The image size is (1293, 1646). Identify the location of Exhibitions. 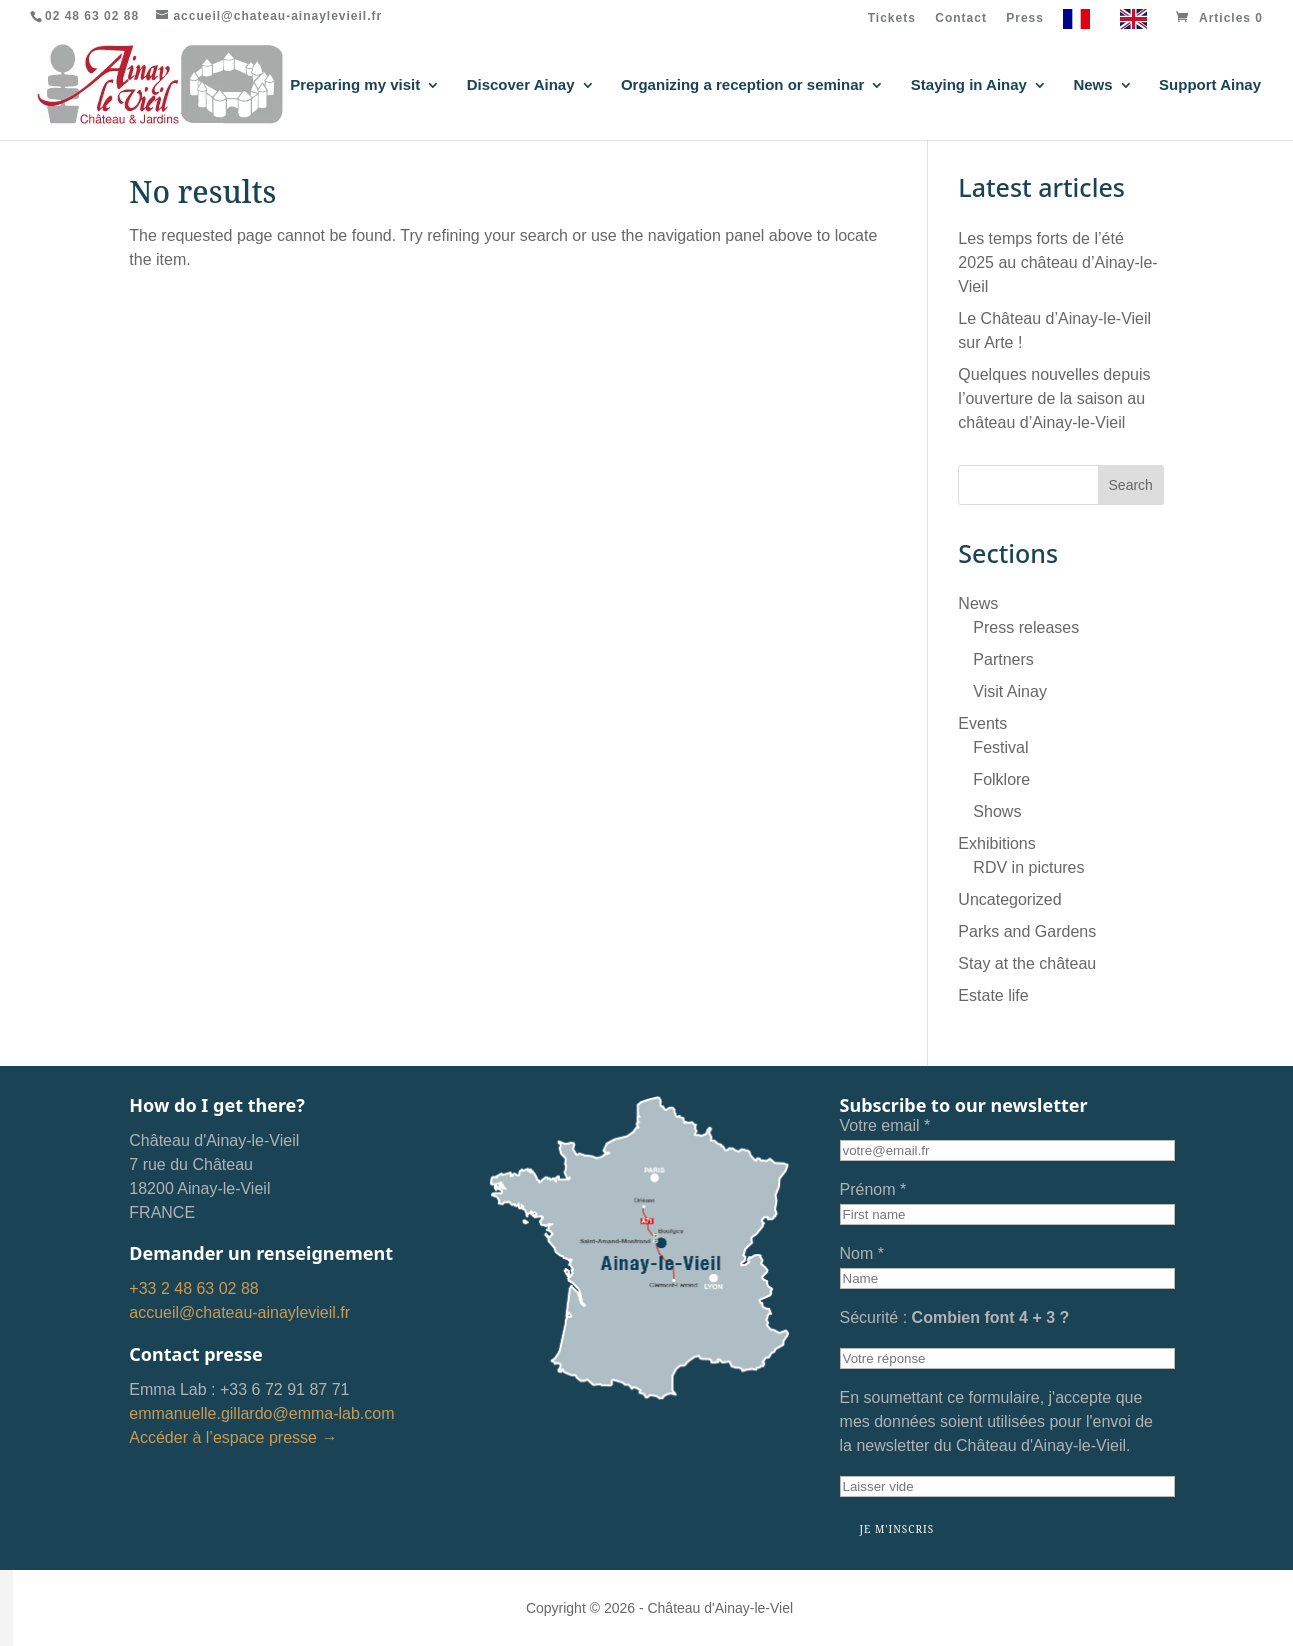
(996, 843).